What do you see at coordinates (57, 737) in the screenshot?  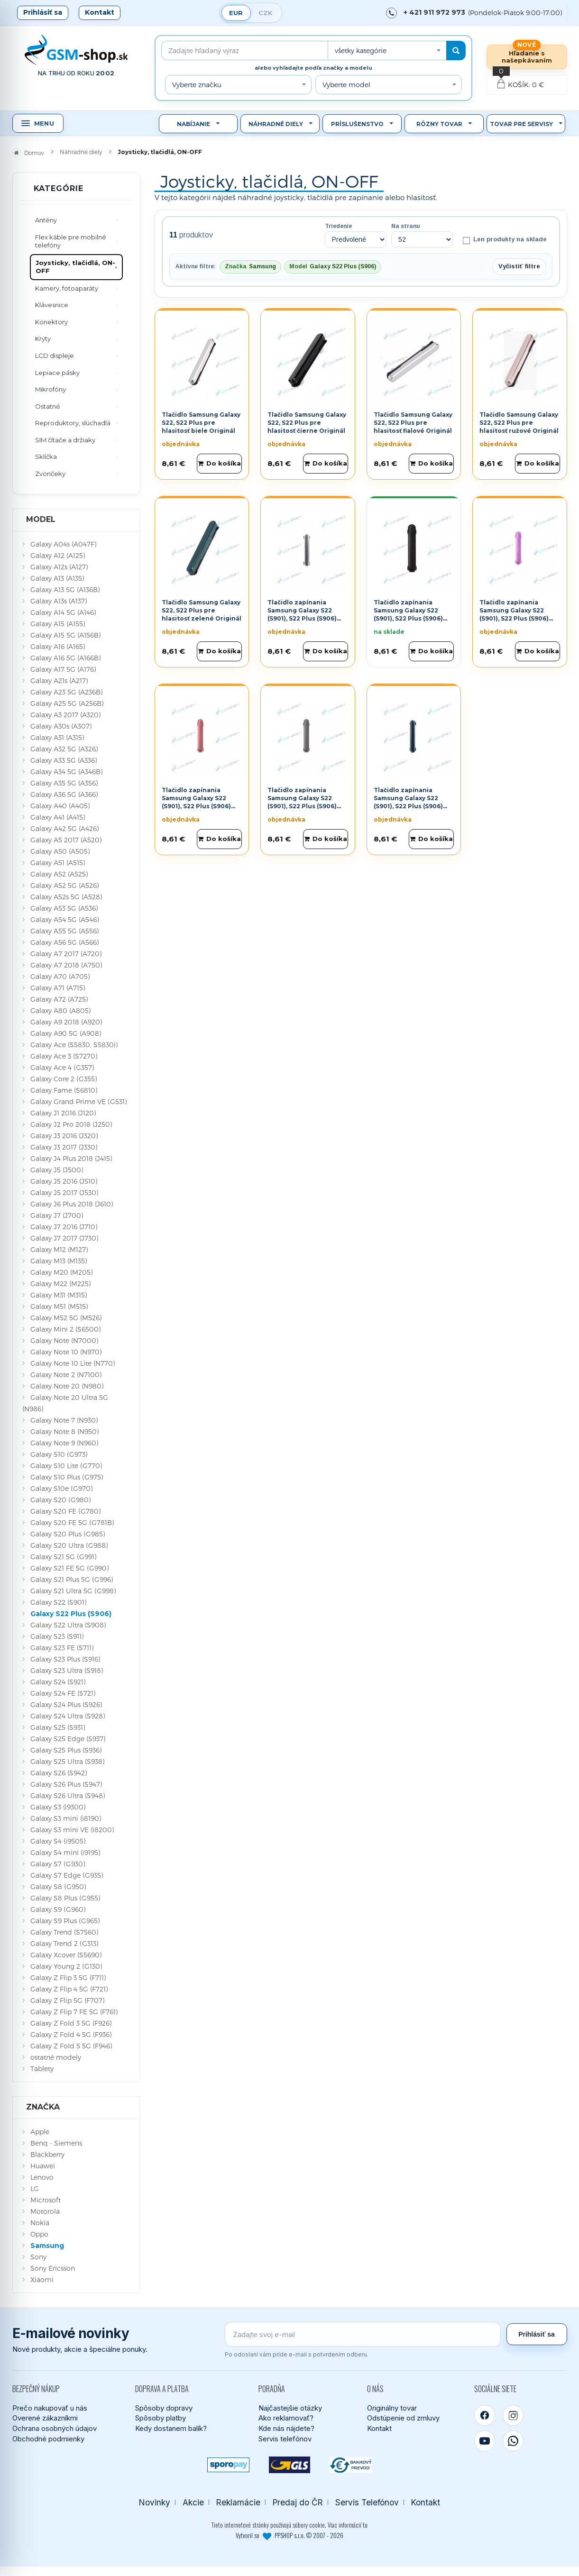 I see `Galaxy A31 (A315)` at bounding box center [57, 737].